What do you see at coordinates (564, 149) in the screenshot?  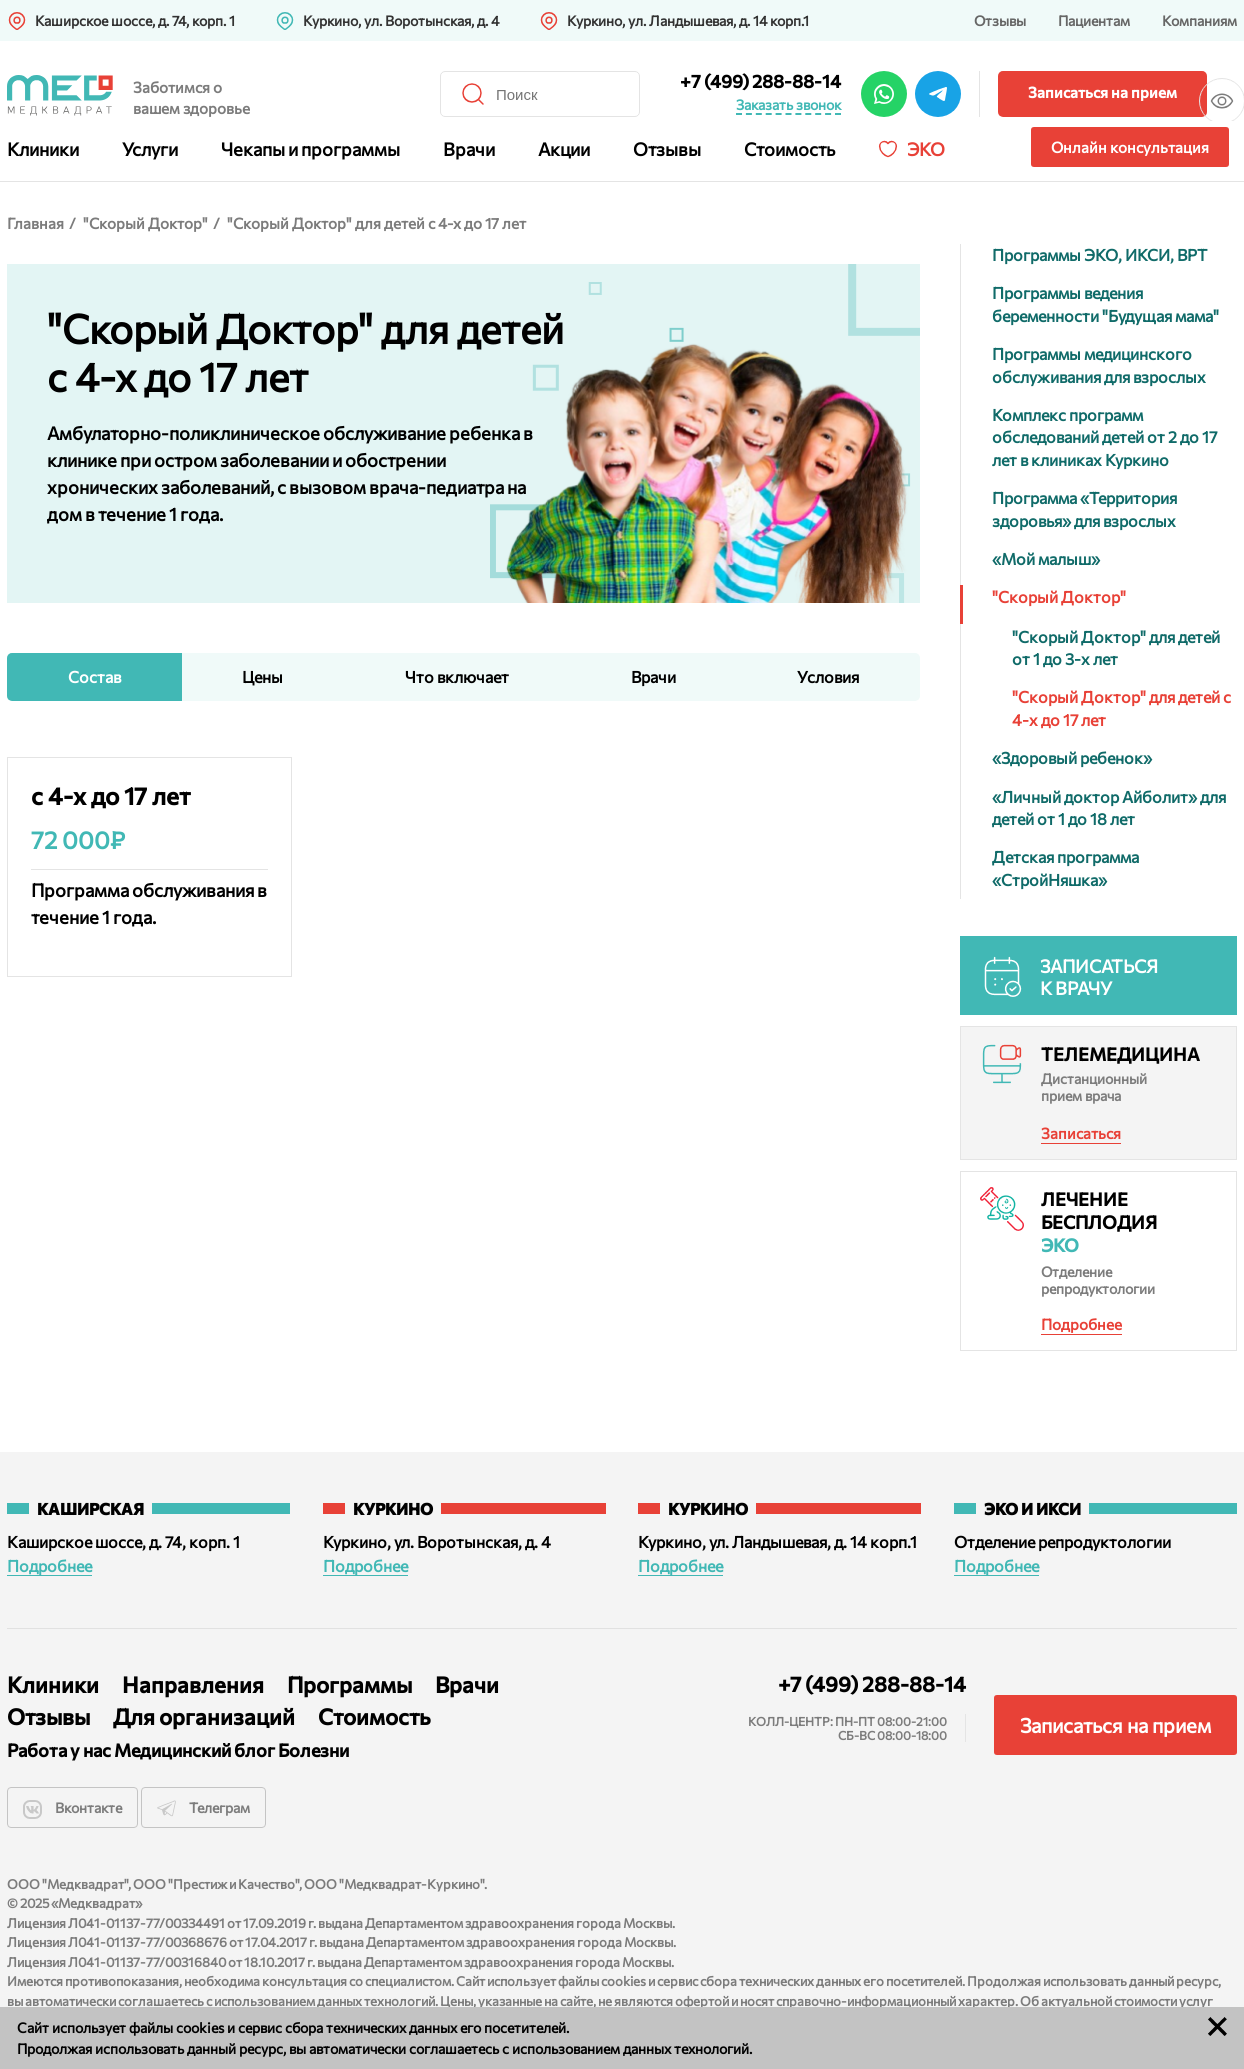 I see `Акции` at bounding box center [564, 149].